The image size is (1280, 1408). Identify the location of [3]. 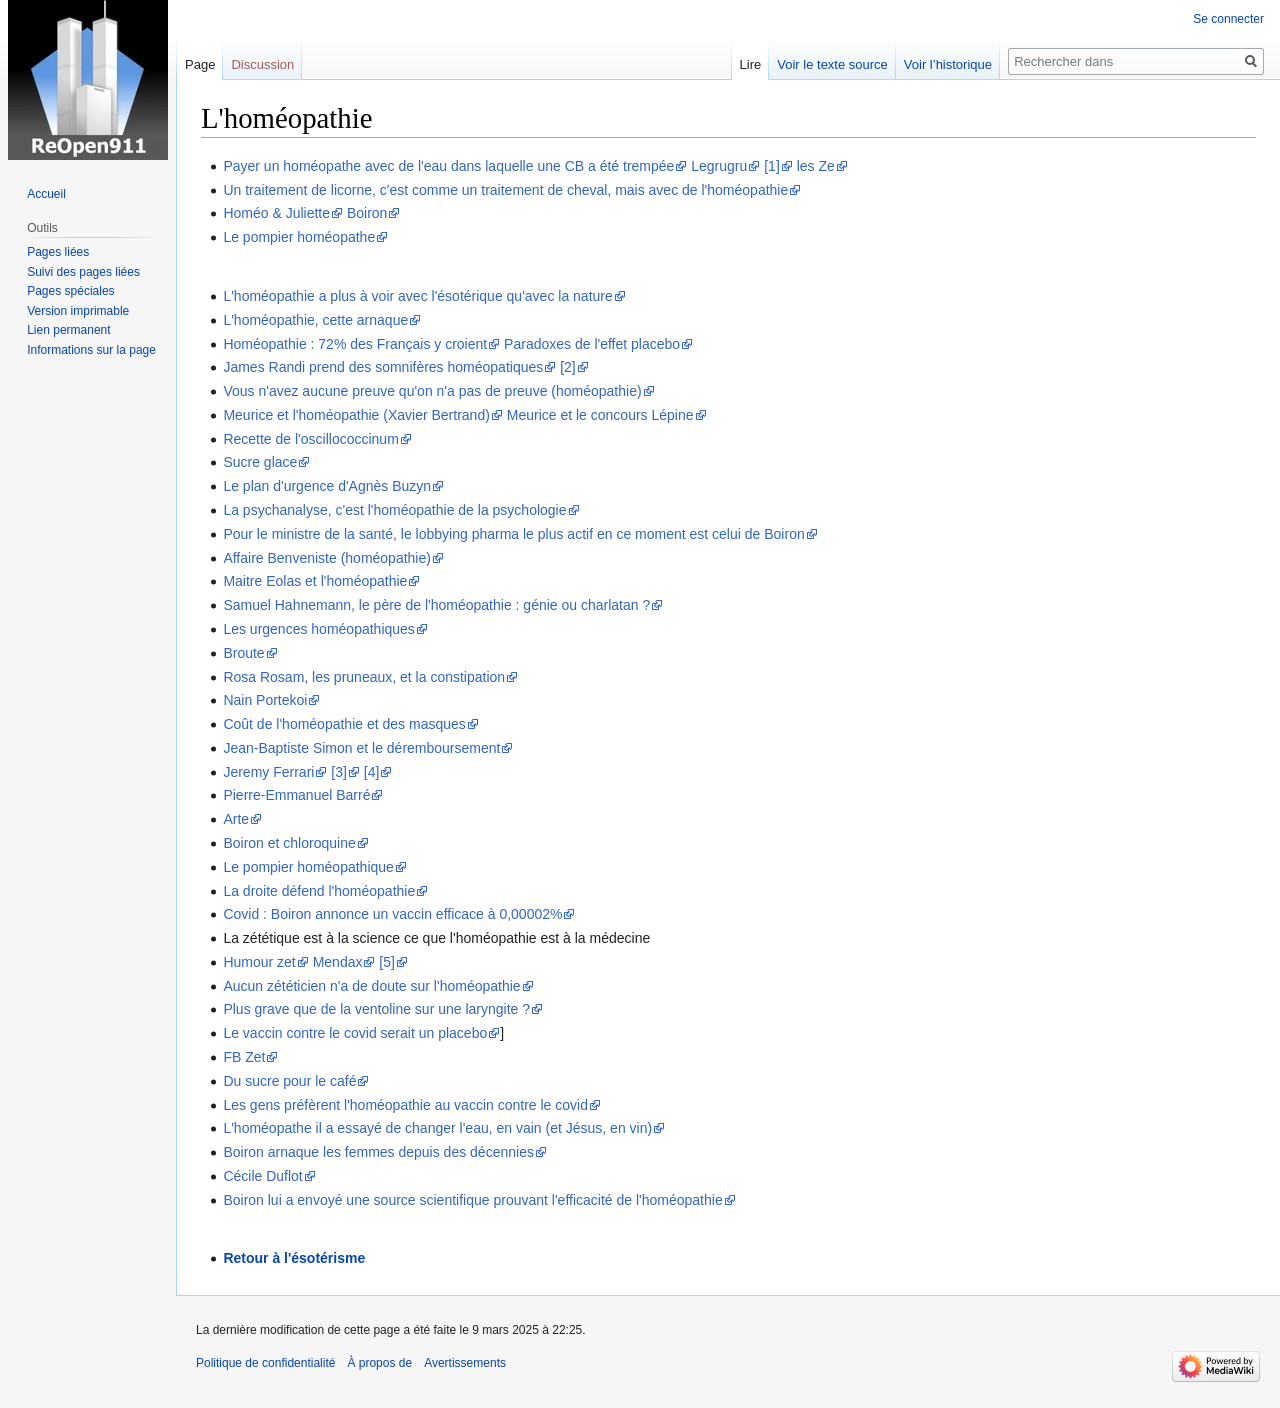
(339, 772).